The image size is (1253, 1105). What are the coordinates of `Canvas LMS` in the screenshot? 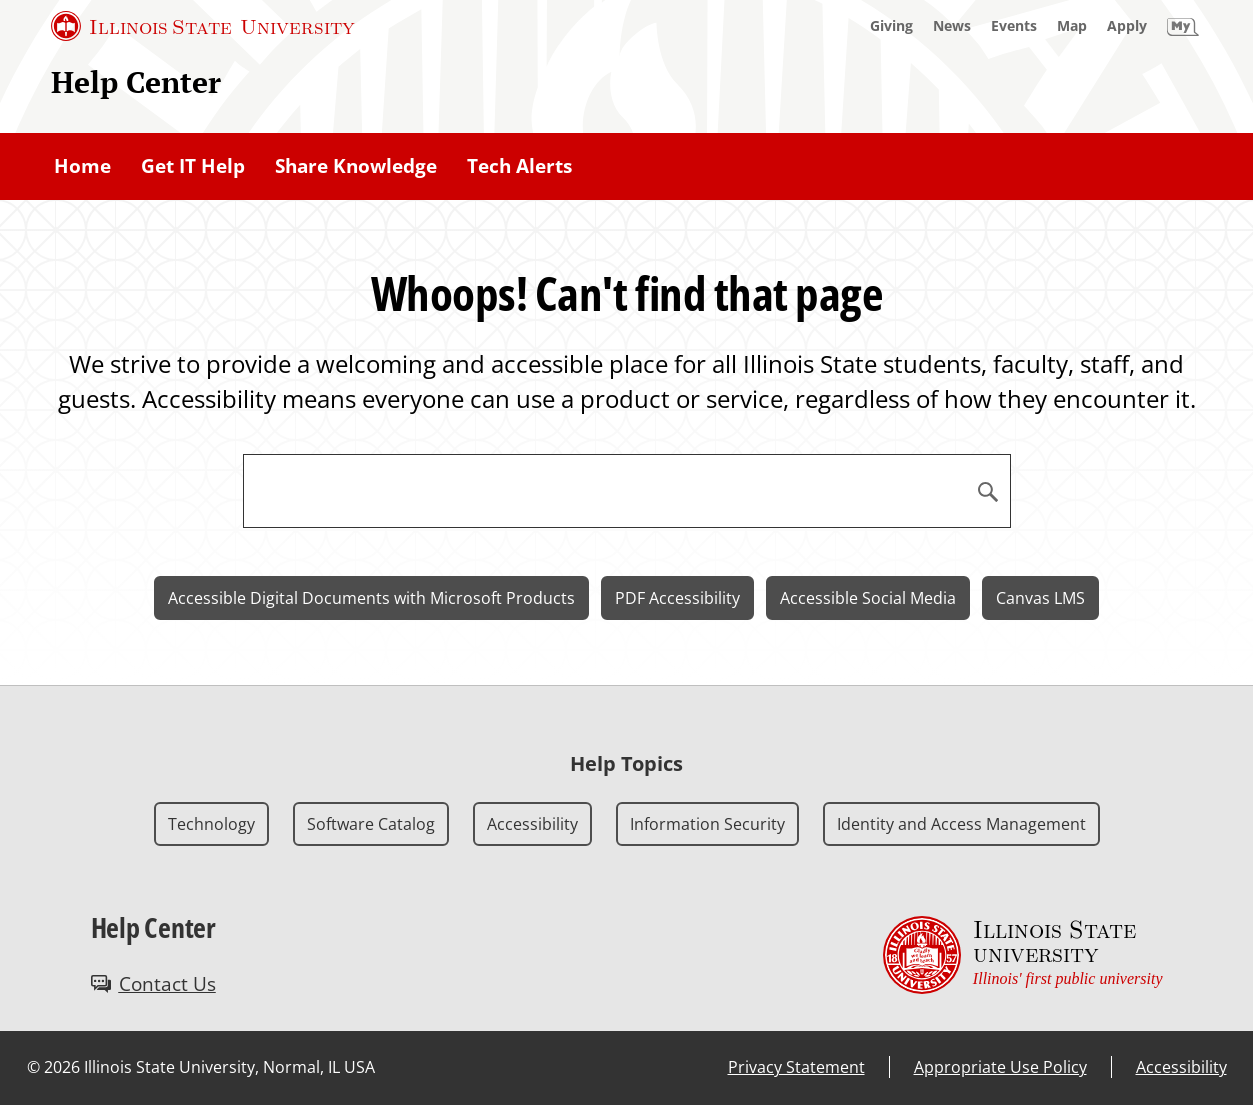 It's located at (1040, 598).